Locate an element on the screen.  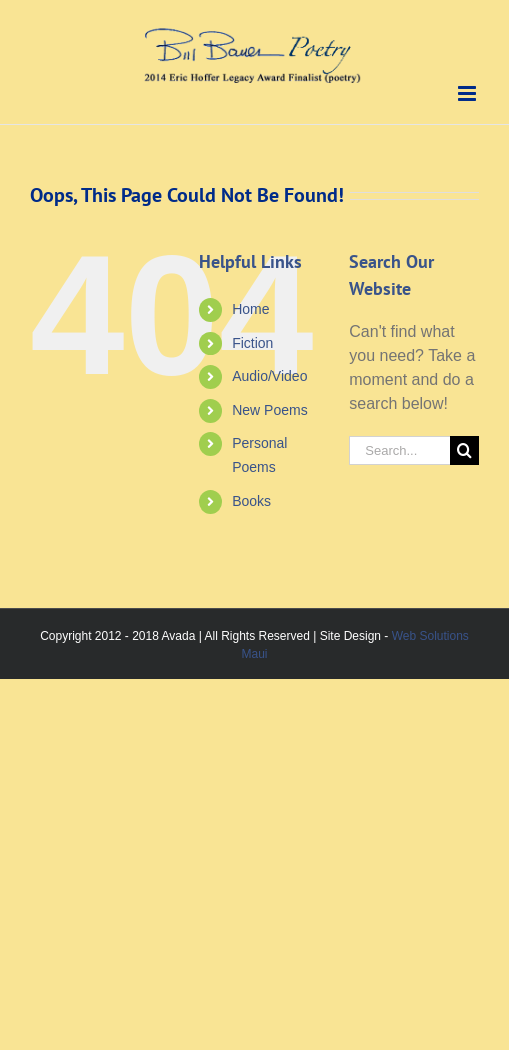
[Search...] is located at coordinates (399, 450).